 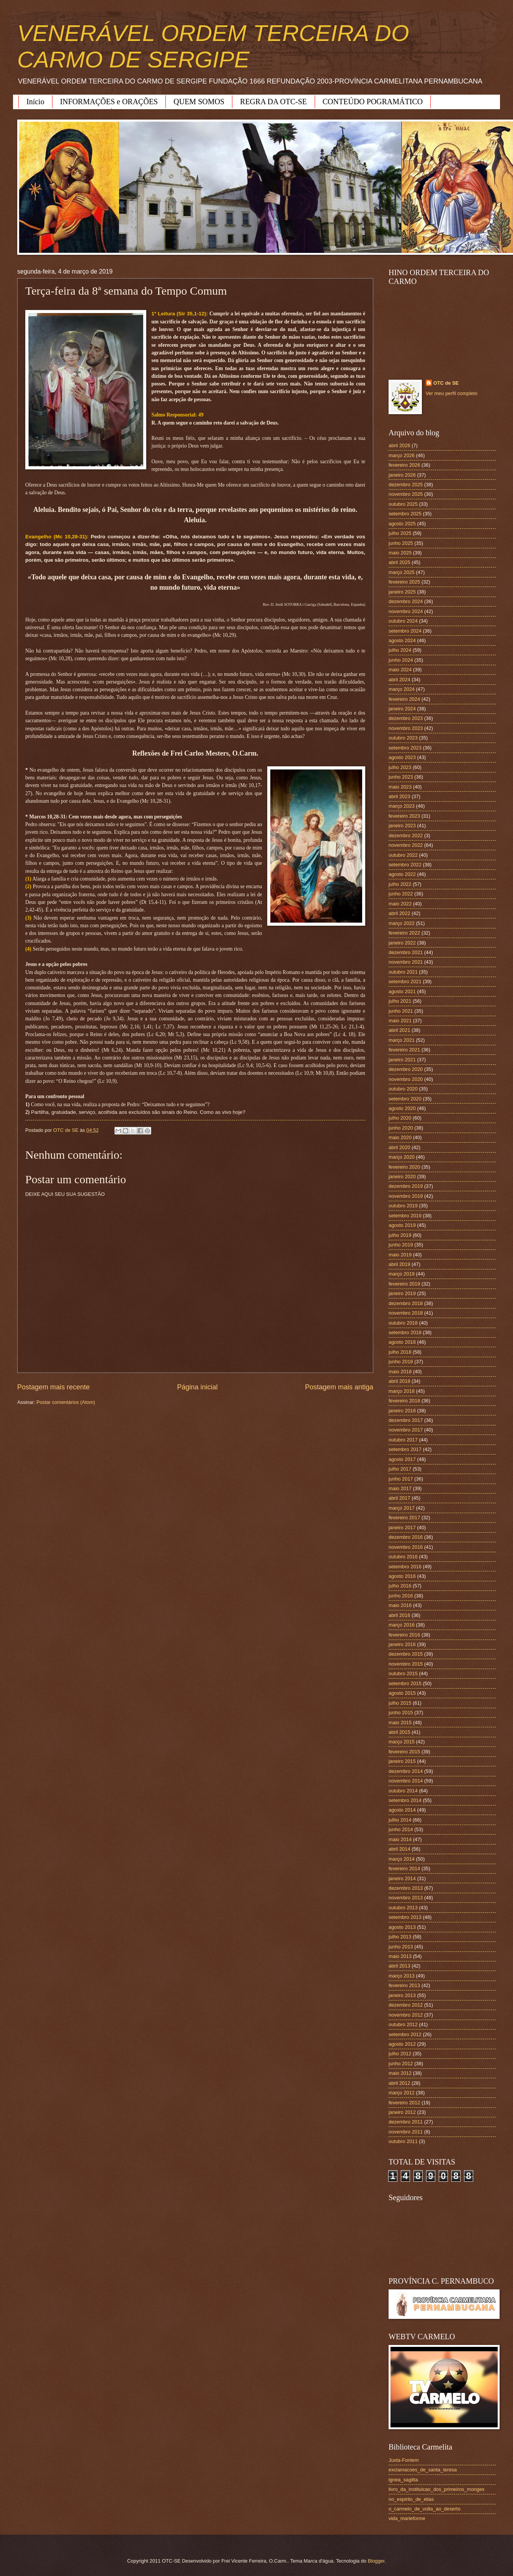 I want to click on outubro 2019, so click(x=403, y=1205).